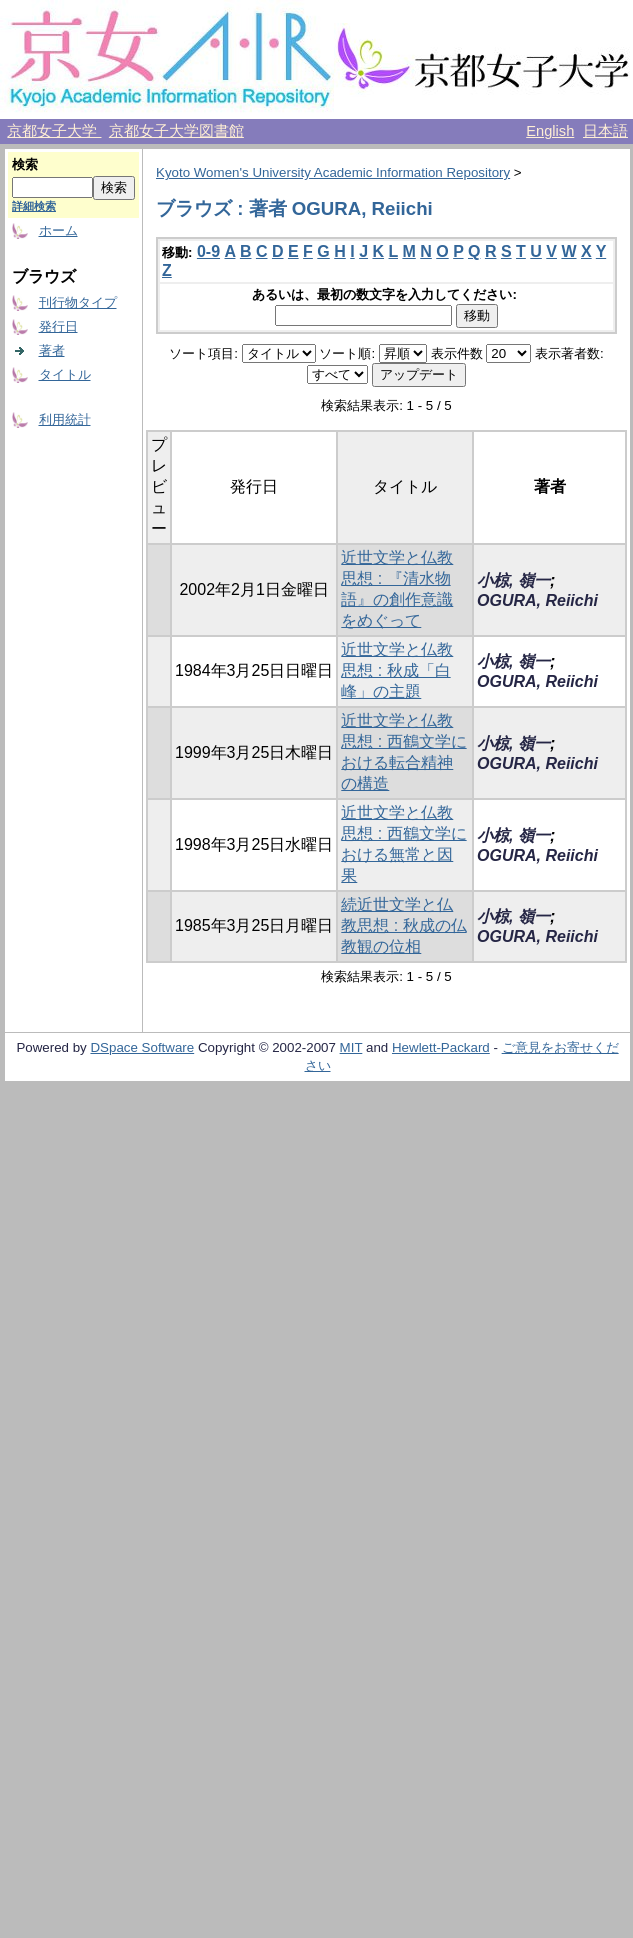 This screenshot has height=1938, width=633. Describe the element at coordinates (58, 230) in the screenshot. I see `ホーム` at that location.